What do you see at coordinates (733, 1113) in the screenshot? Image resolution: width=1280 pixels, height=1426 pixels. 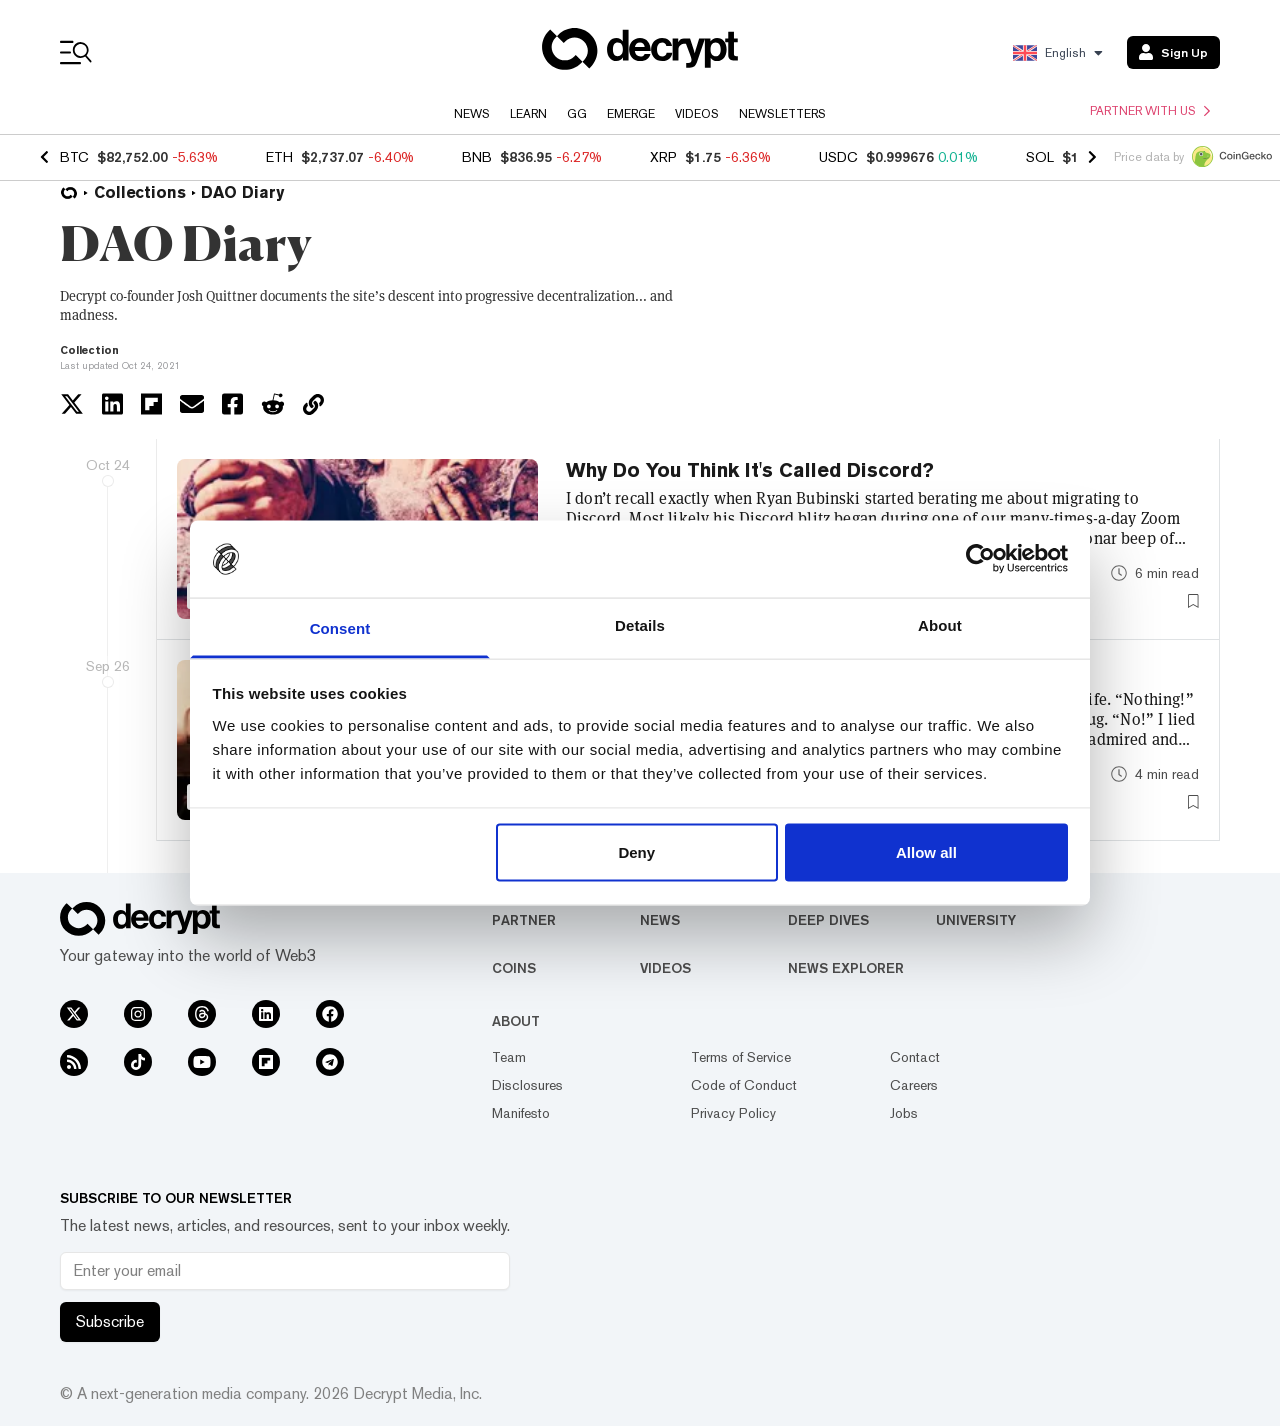 I see `Privacy Policy` at bounding box center [733, 1113].